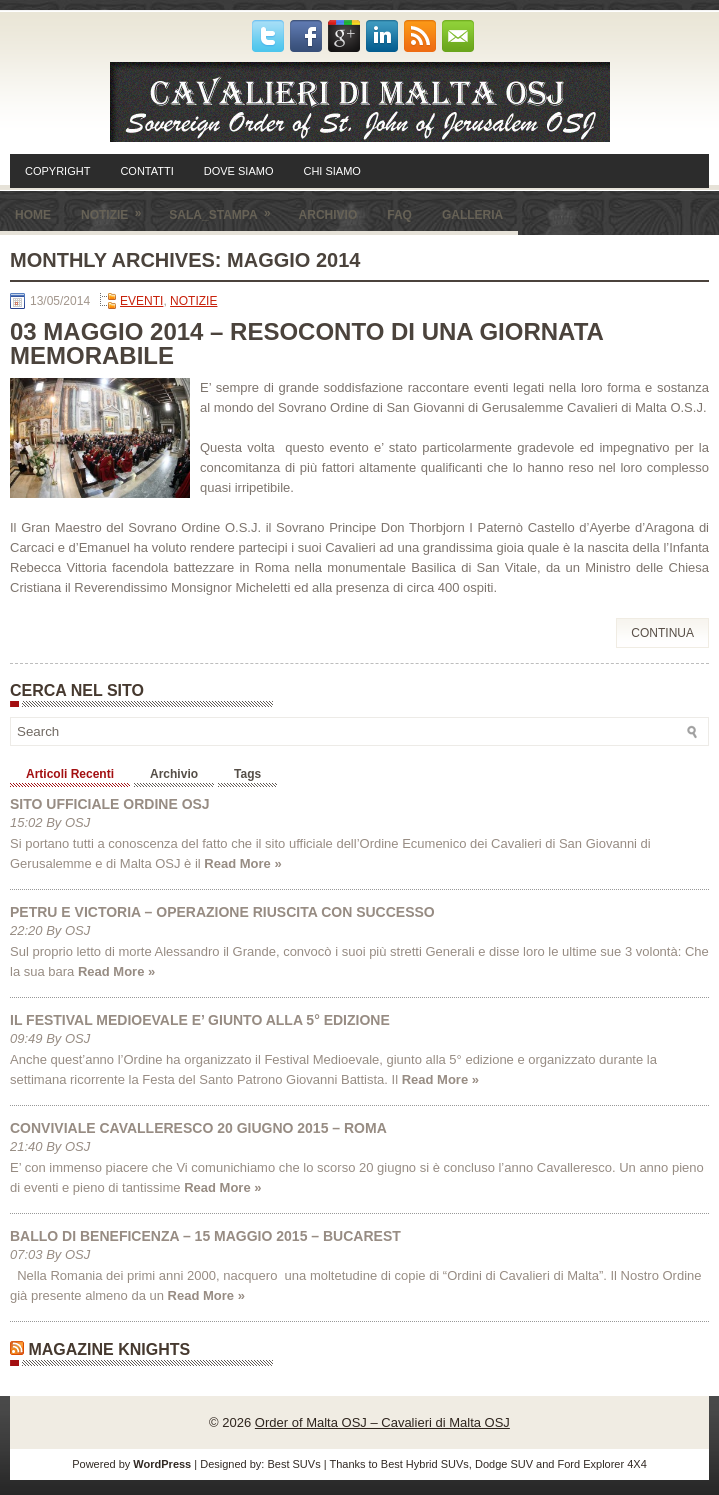 The height and width of the screenshot is (1495, 719). Describe the element at coordinates (247, 774) in the screenshot. I see `Tags` at that location.